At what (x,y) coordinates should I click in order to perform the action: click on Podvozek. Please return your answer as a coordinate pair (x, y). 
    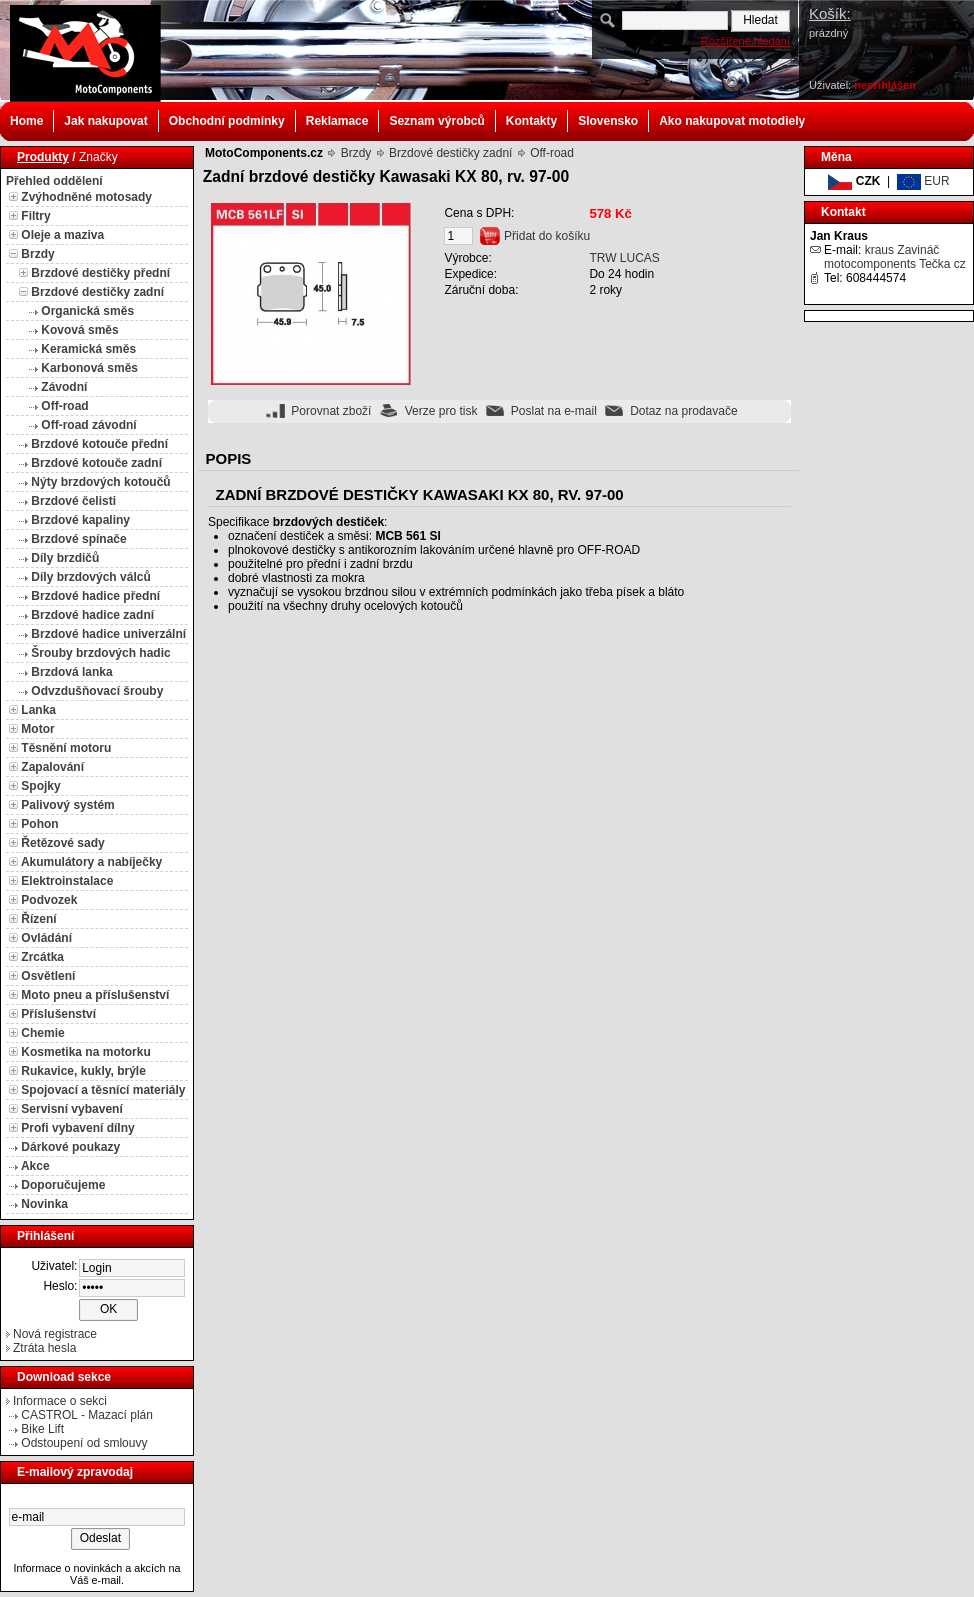
    Looking at the image, I should click on (49, 900).